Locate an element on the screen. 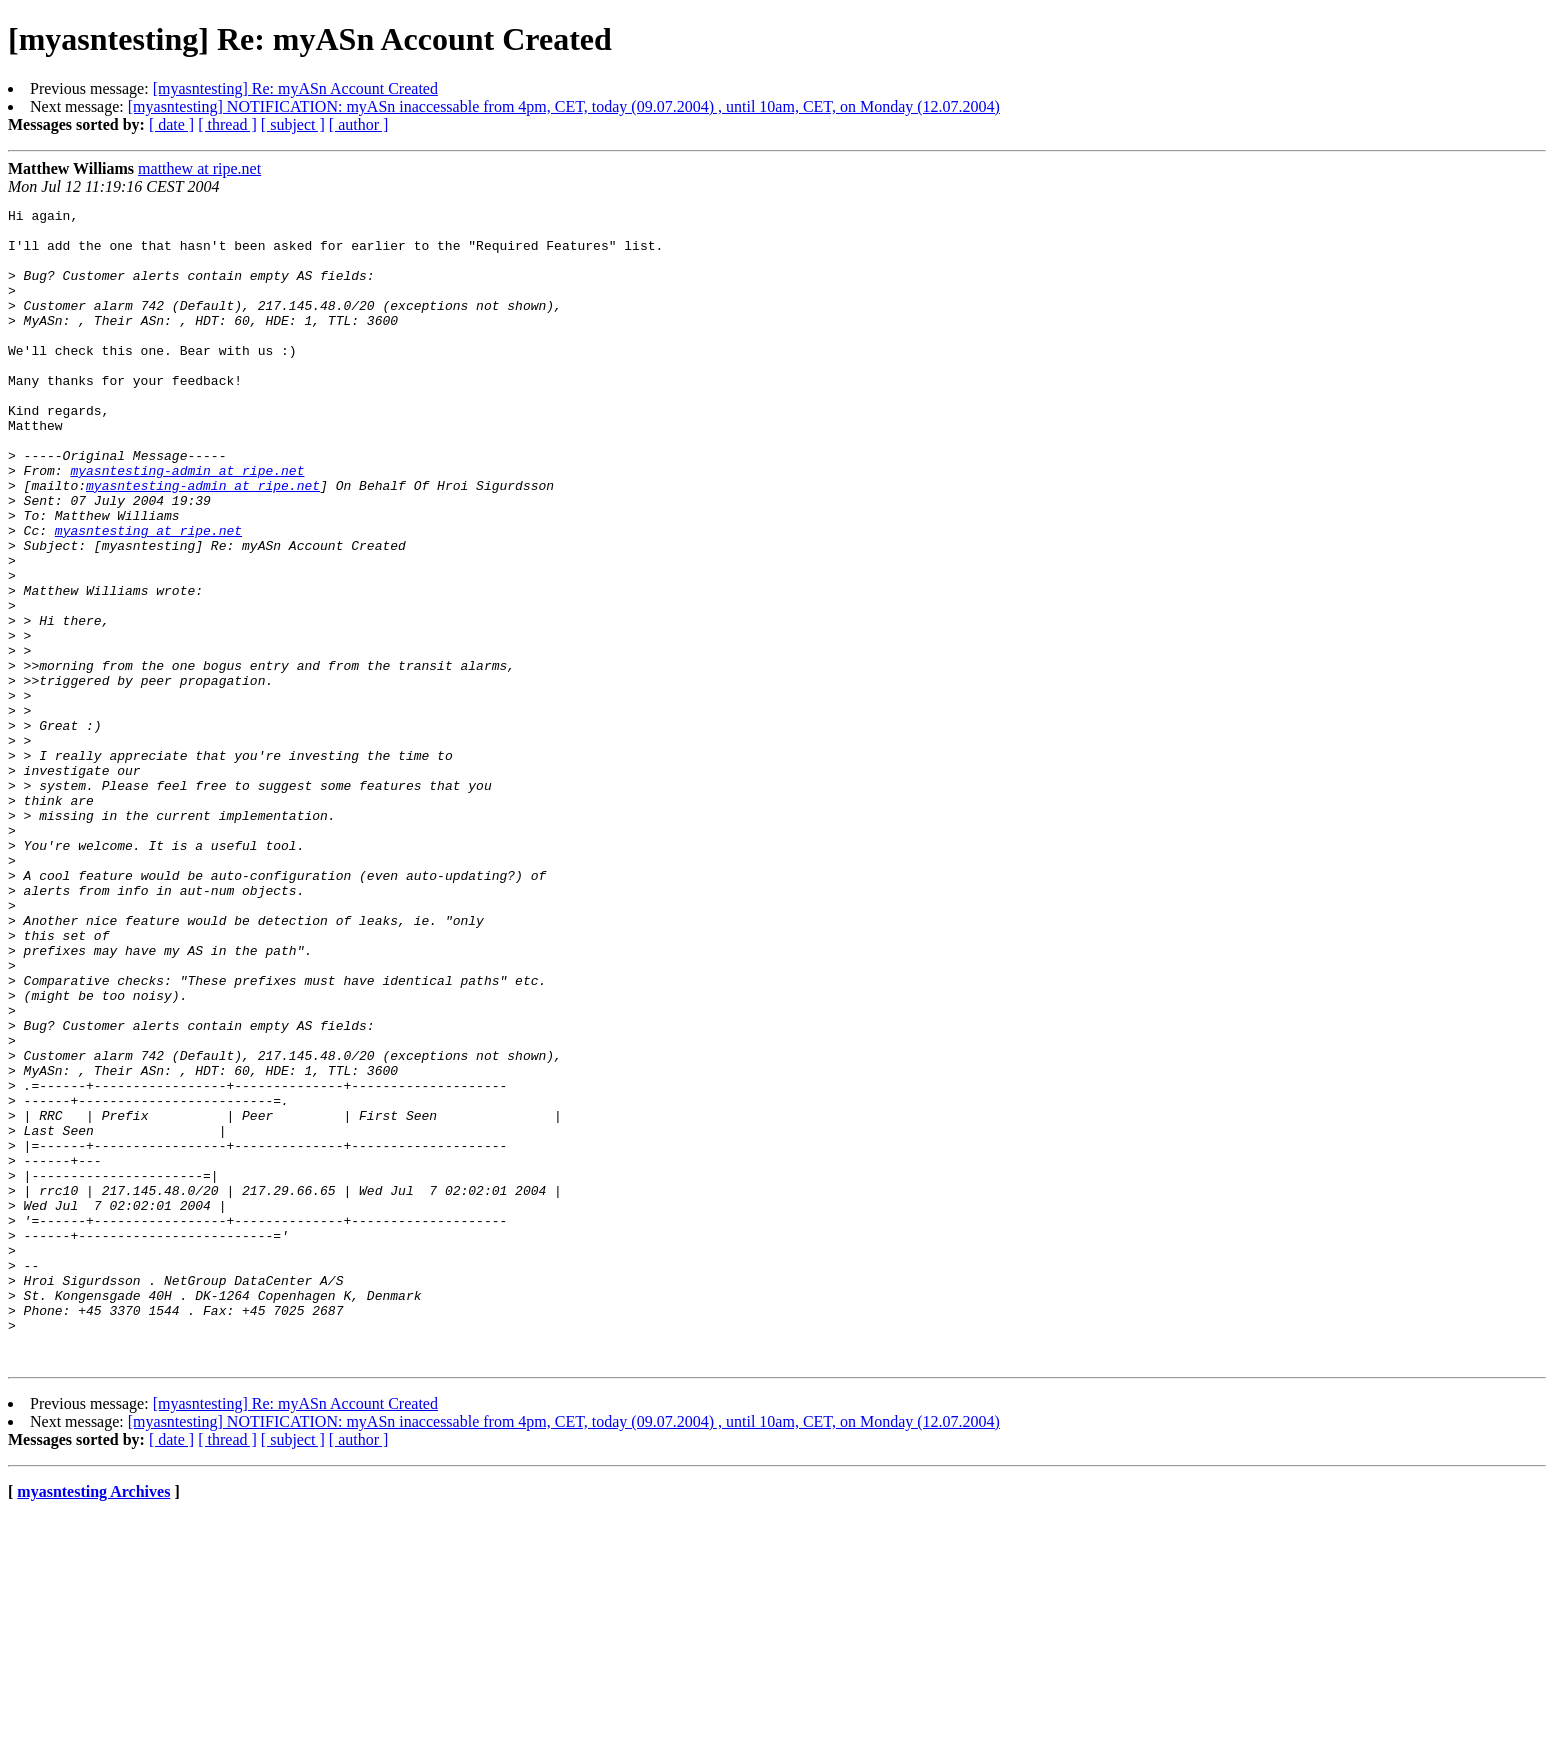 This screenshot has height=1748, width=1554. [ thread ] is located at coordinates (227, 124).